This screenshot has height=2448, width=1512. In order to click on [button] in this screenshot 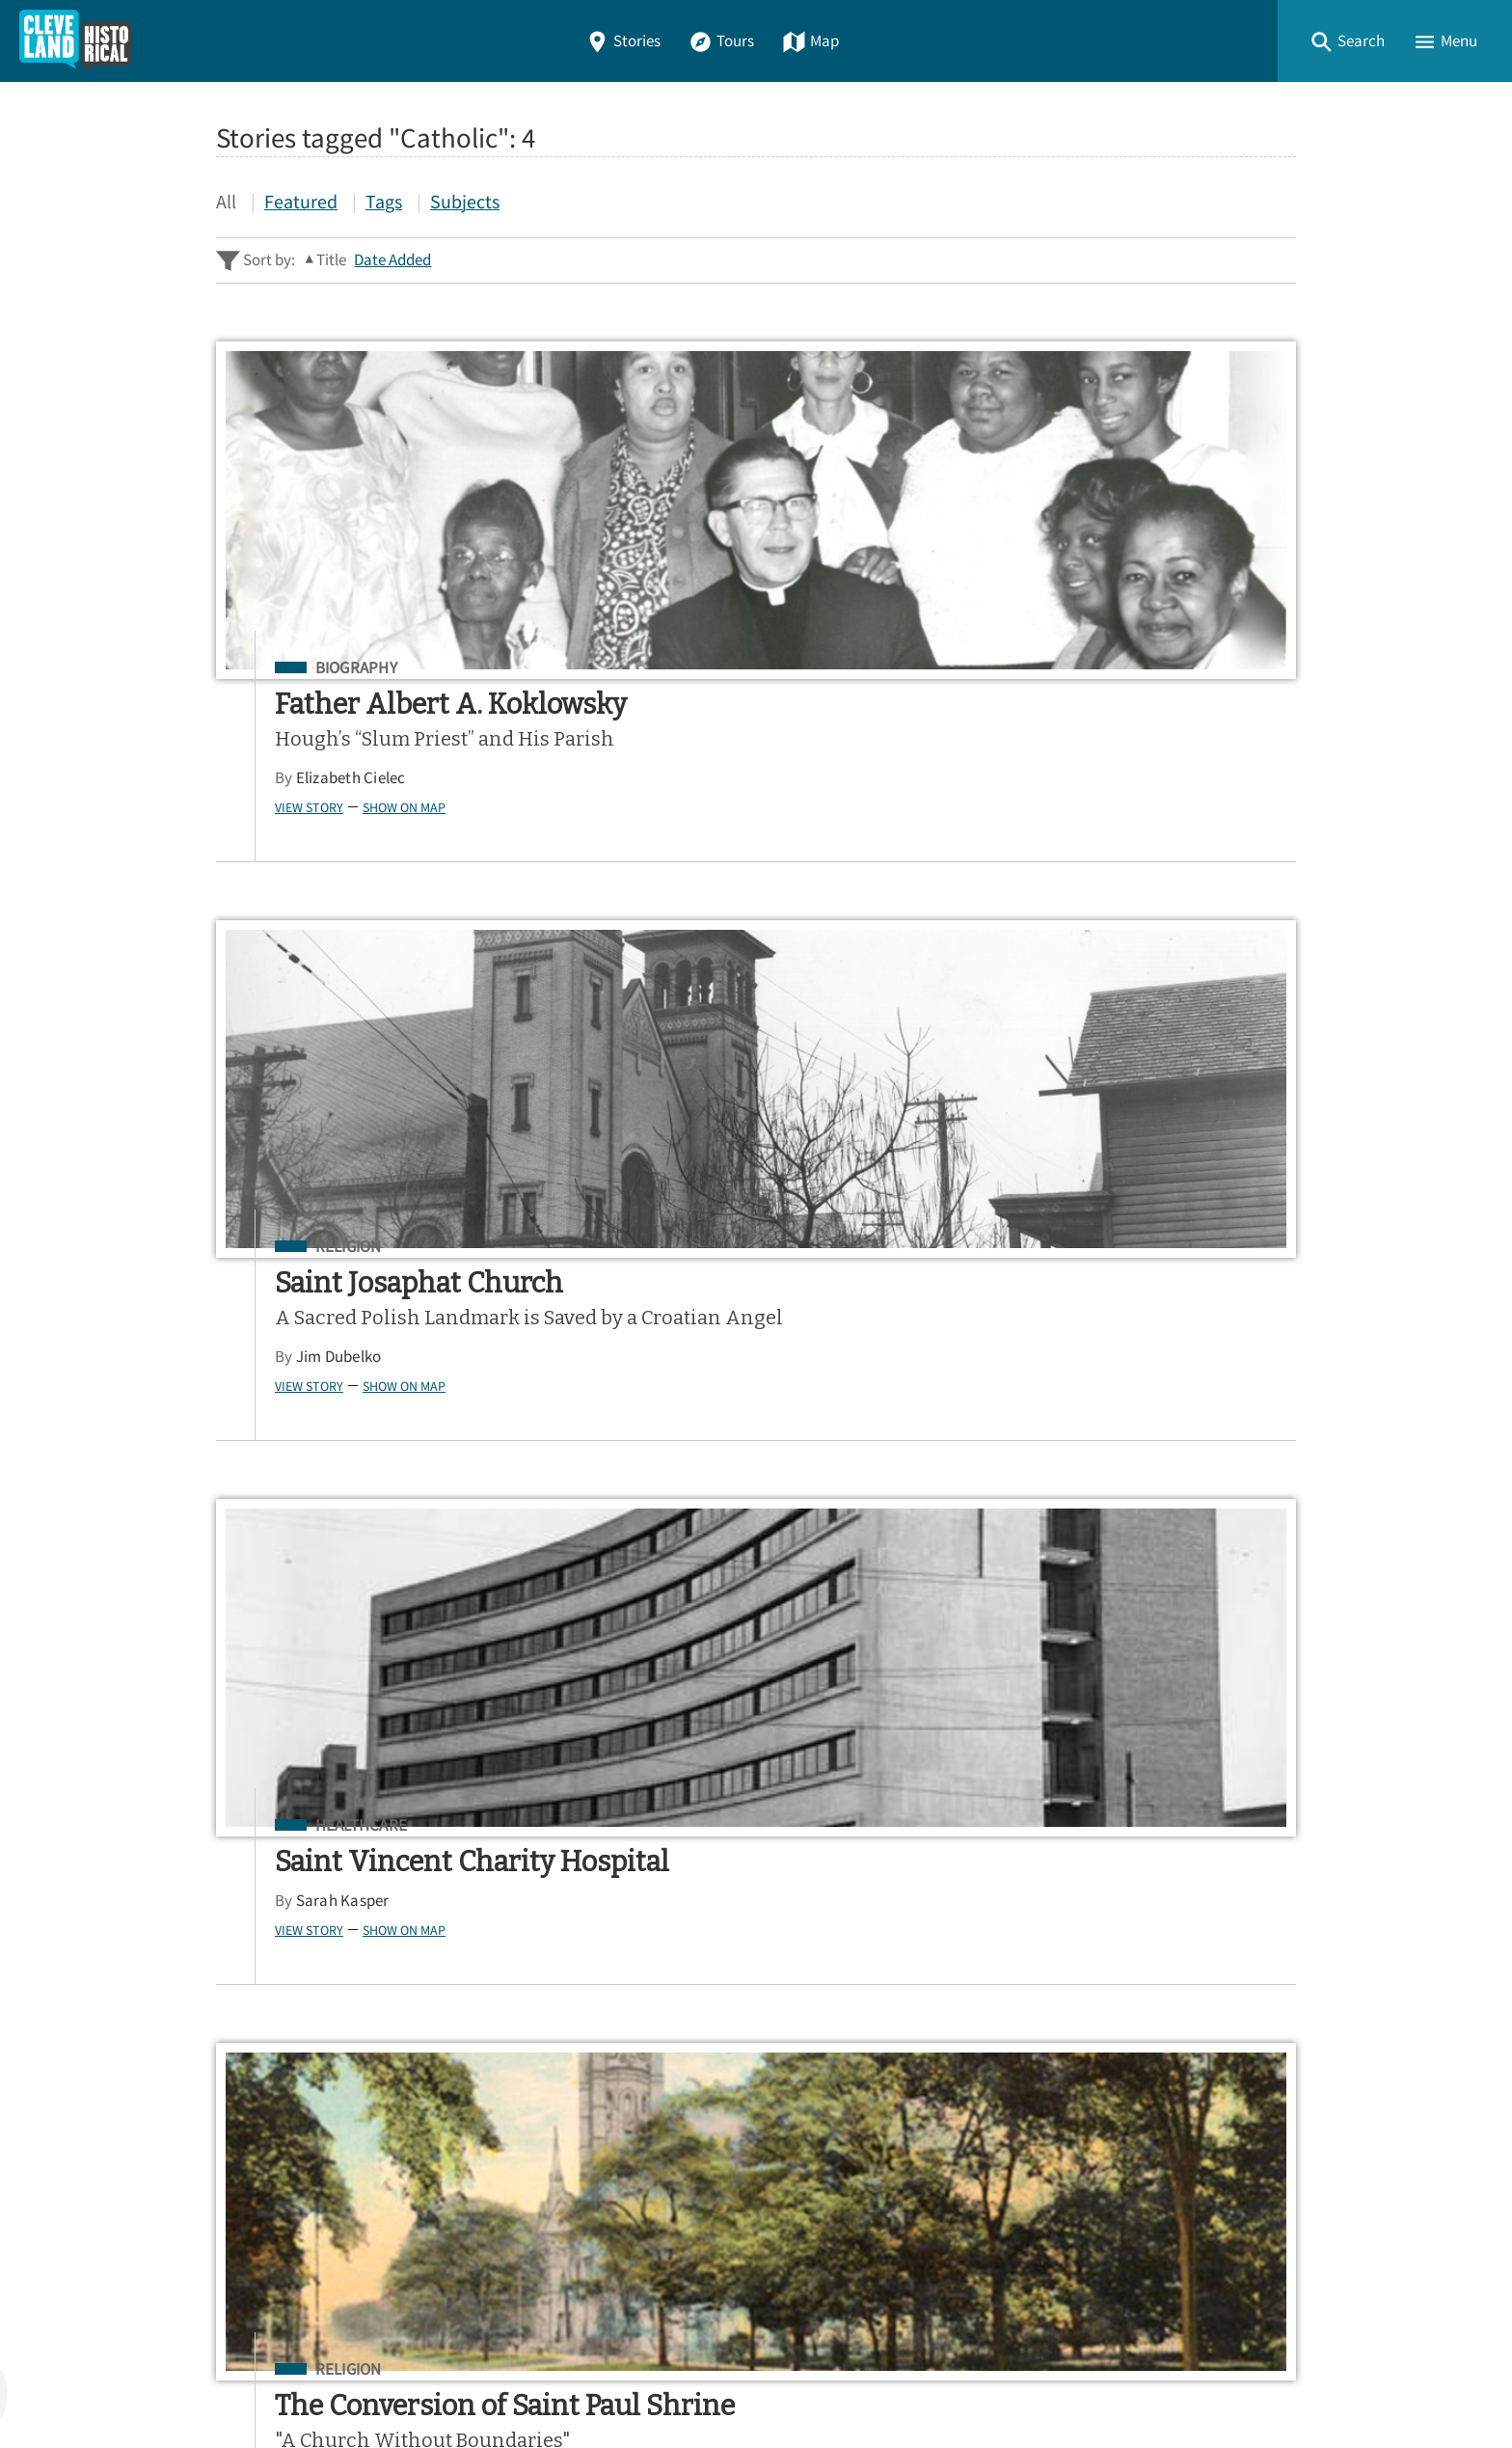, I will do `click(1347, 41)`.